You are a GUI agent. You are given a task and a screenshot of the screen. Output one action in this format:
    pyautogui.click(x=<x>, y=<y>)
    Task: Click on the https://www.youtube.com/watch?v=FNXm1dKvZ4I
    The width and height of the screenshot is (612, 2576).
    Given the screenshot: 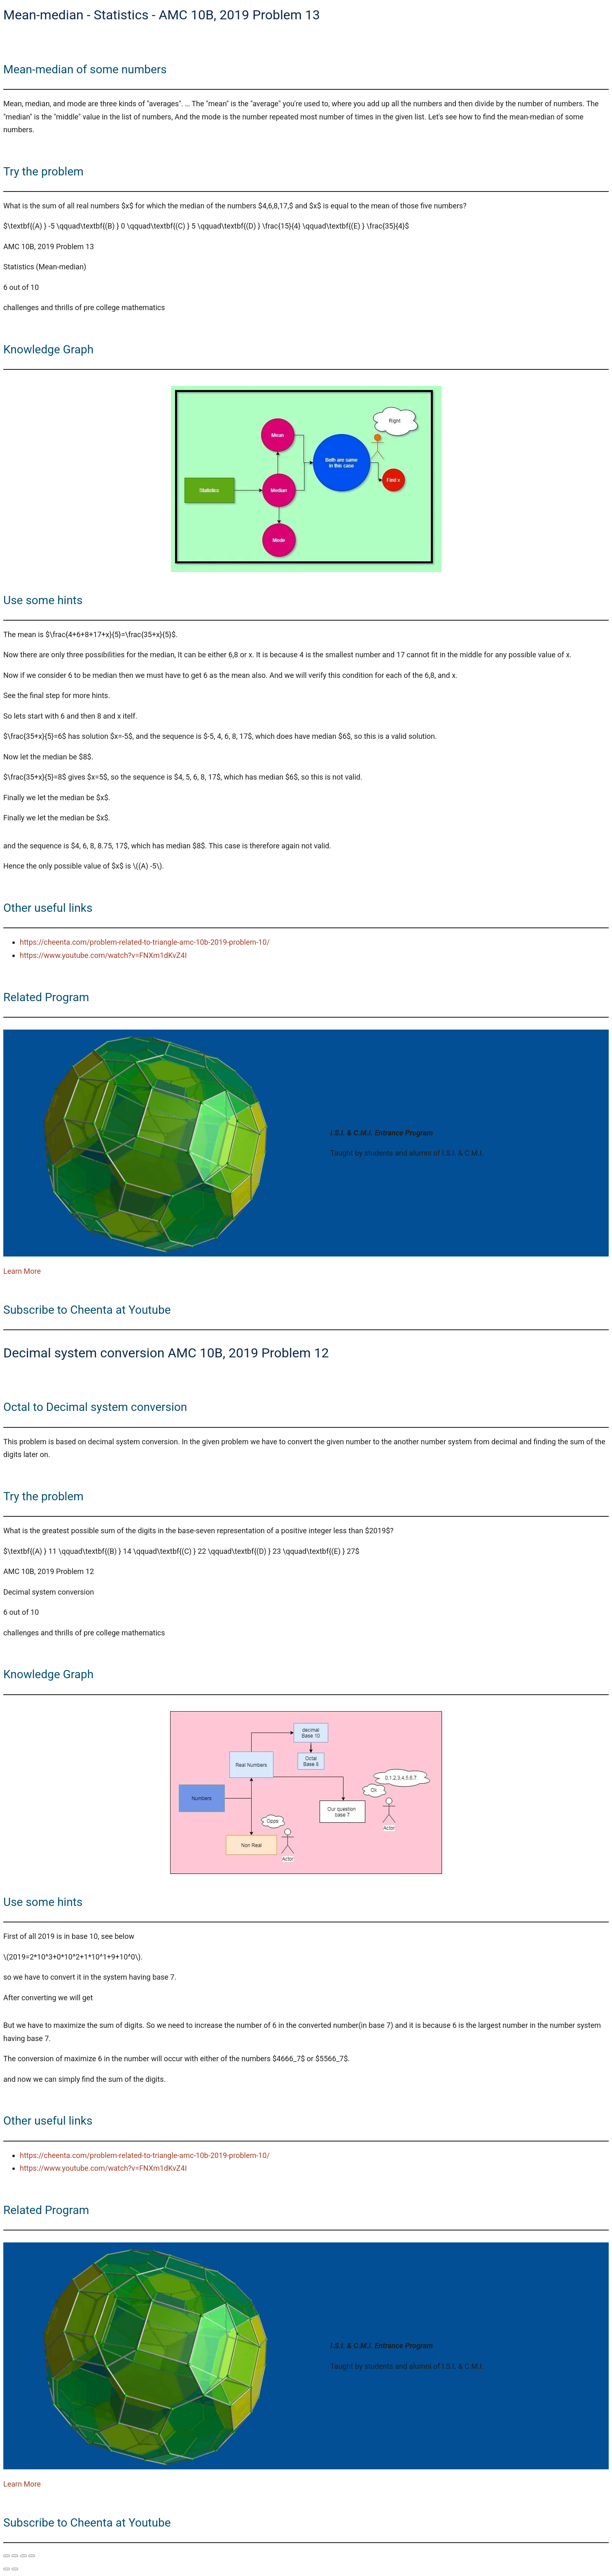 What is the action you would take?
    pyautogui.click(x=103, y=955)
    